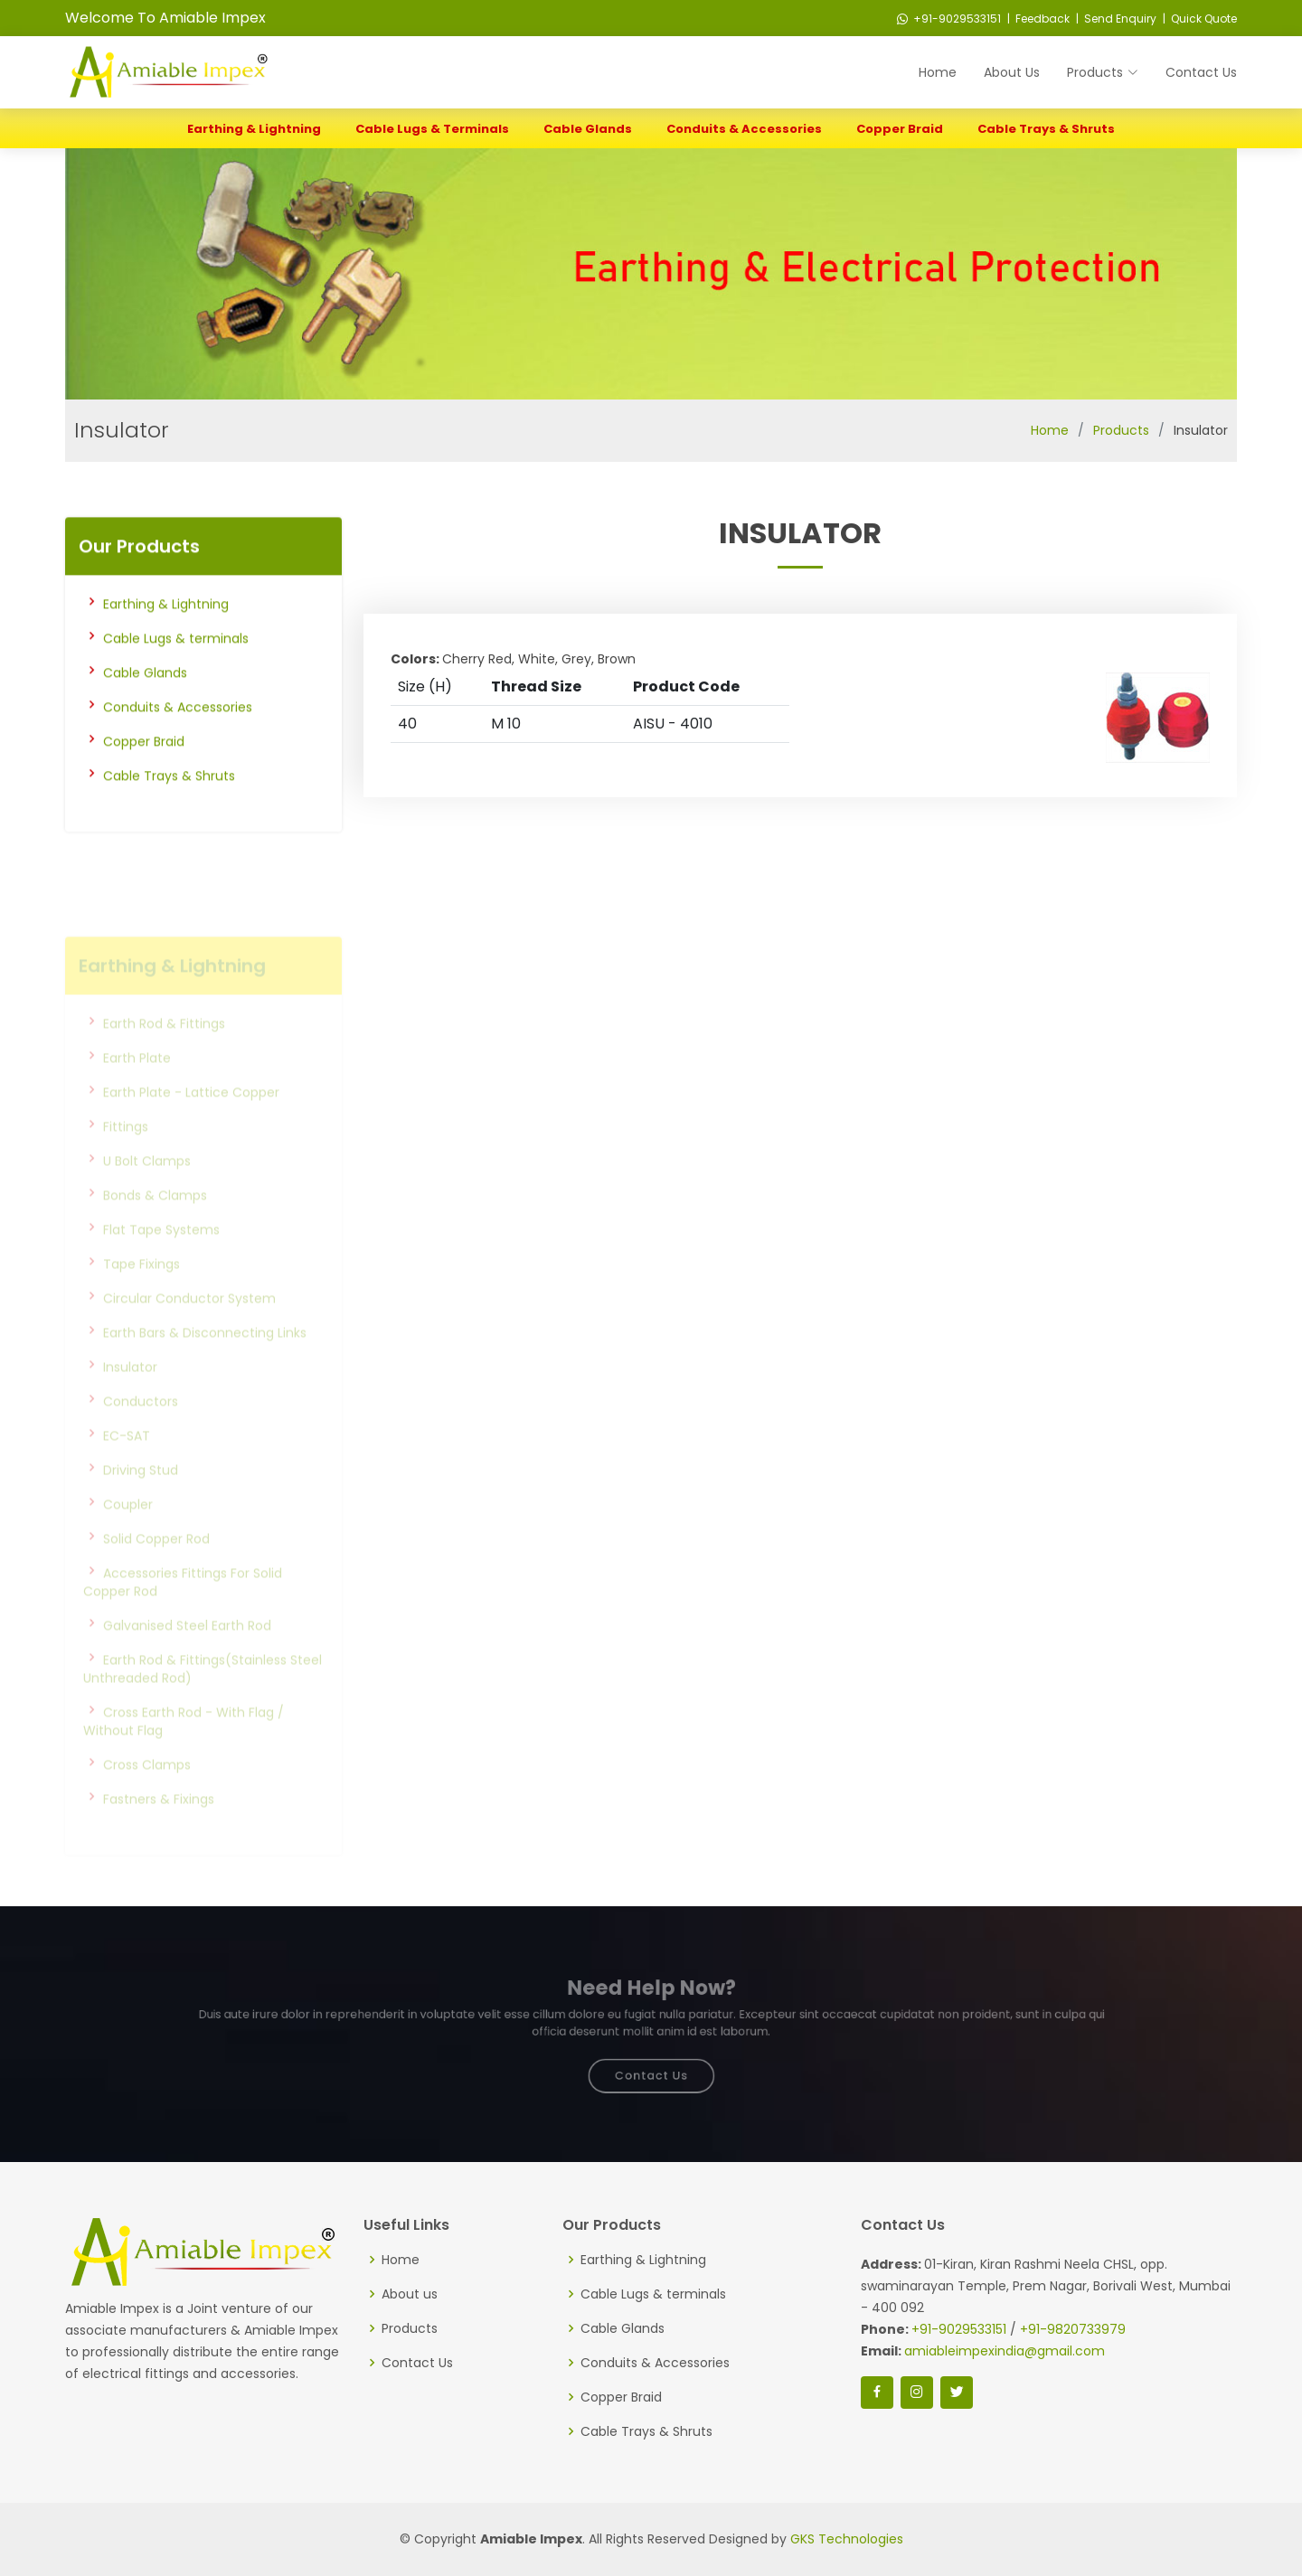 This screenshot has height=2576, width=1302. Describe the element at coordinates (141, 1292) in the screenshot. I see `Tape Fixings` at that location.